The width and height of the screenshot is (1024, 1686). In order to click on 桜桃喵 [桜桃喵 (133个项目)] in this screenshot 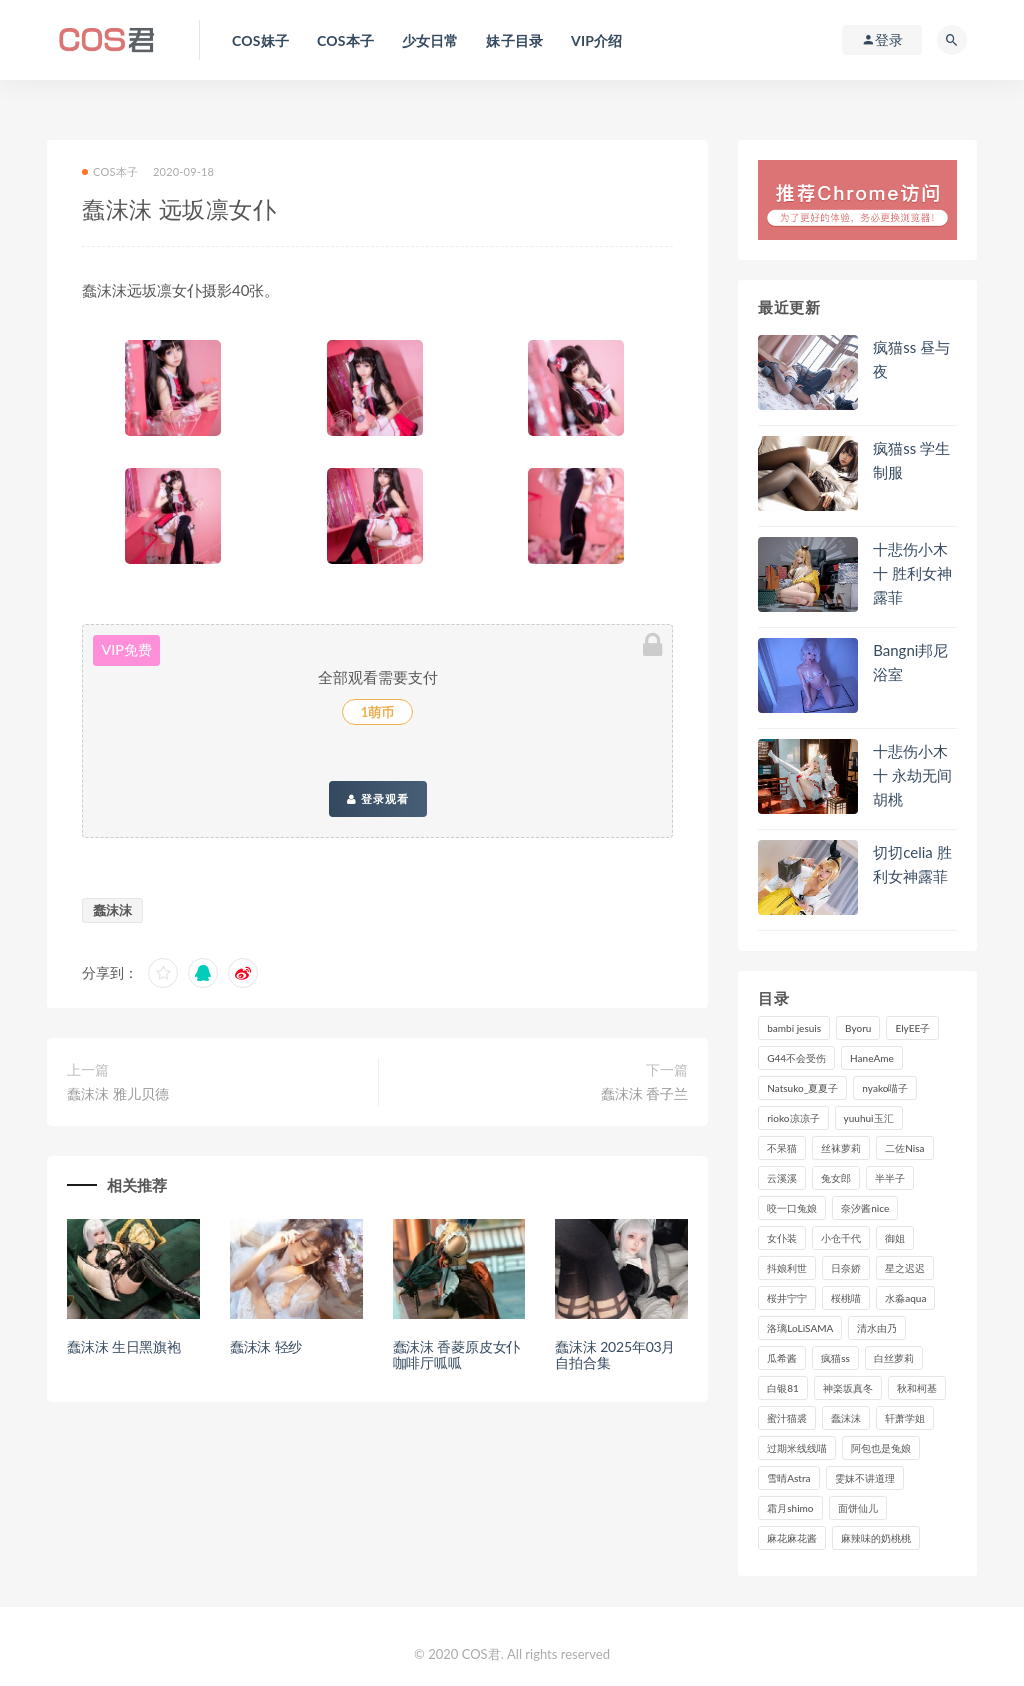, I will do `click(846, 1298)`.